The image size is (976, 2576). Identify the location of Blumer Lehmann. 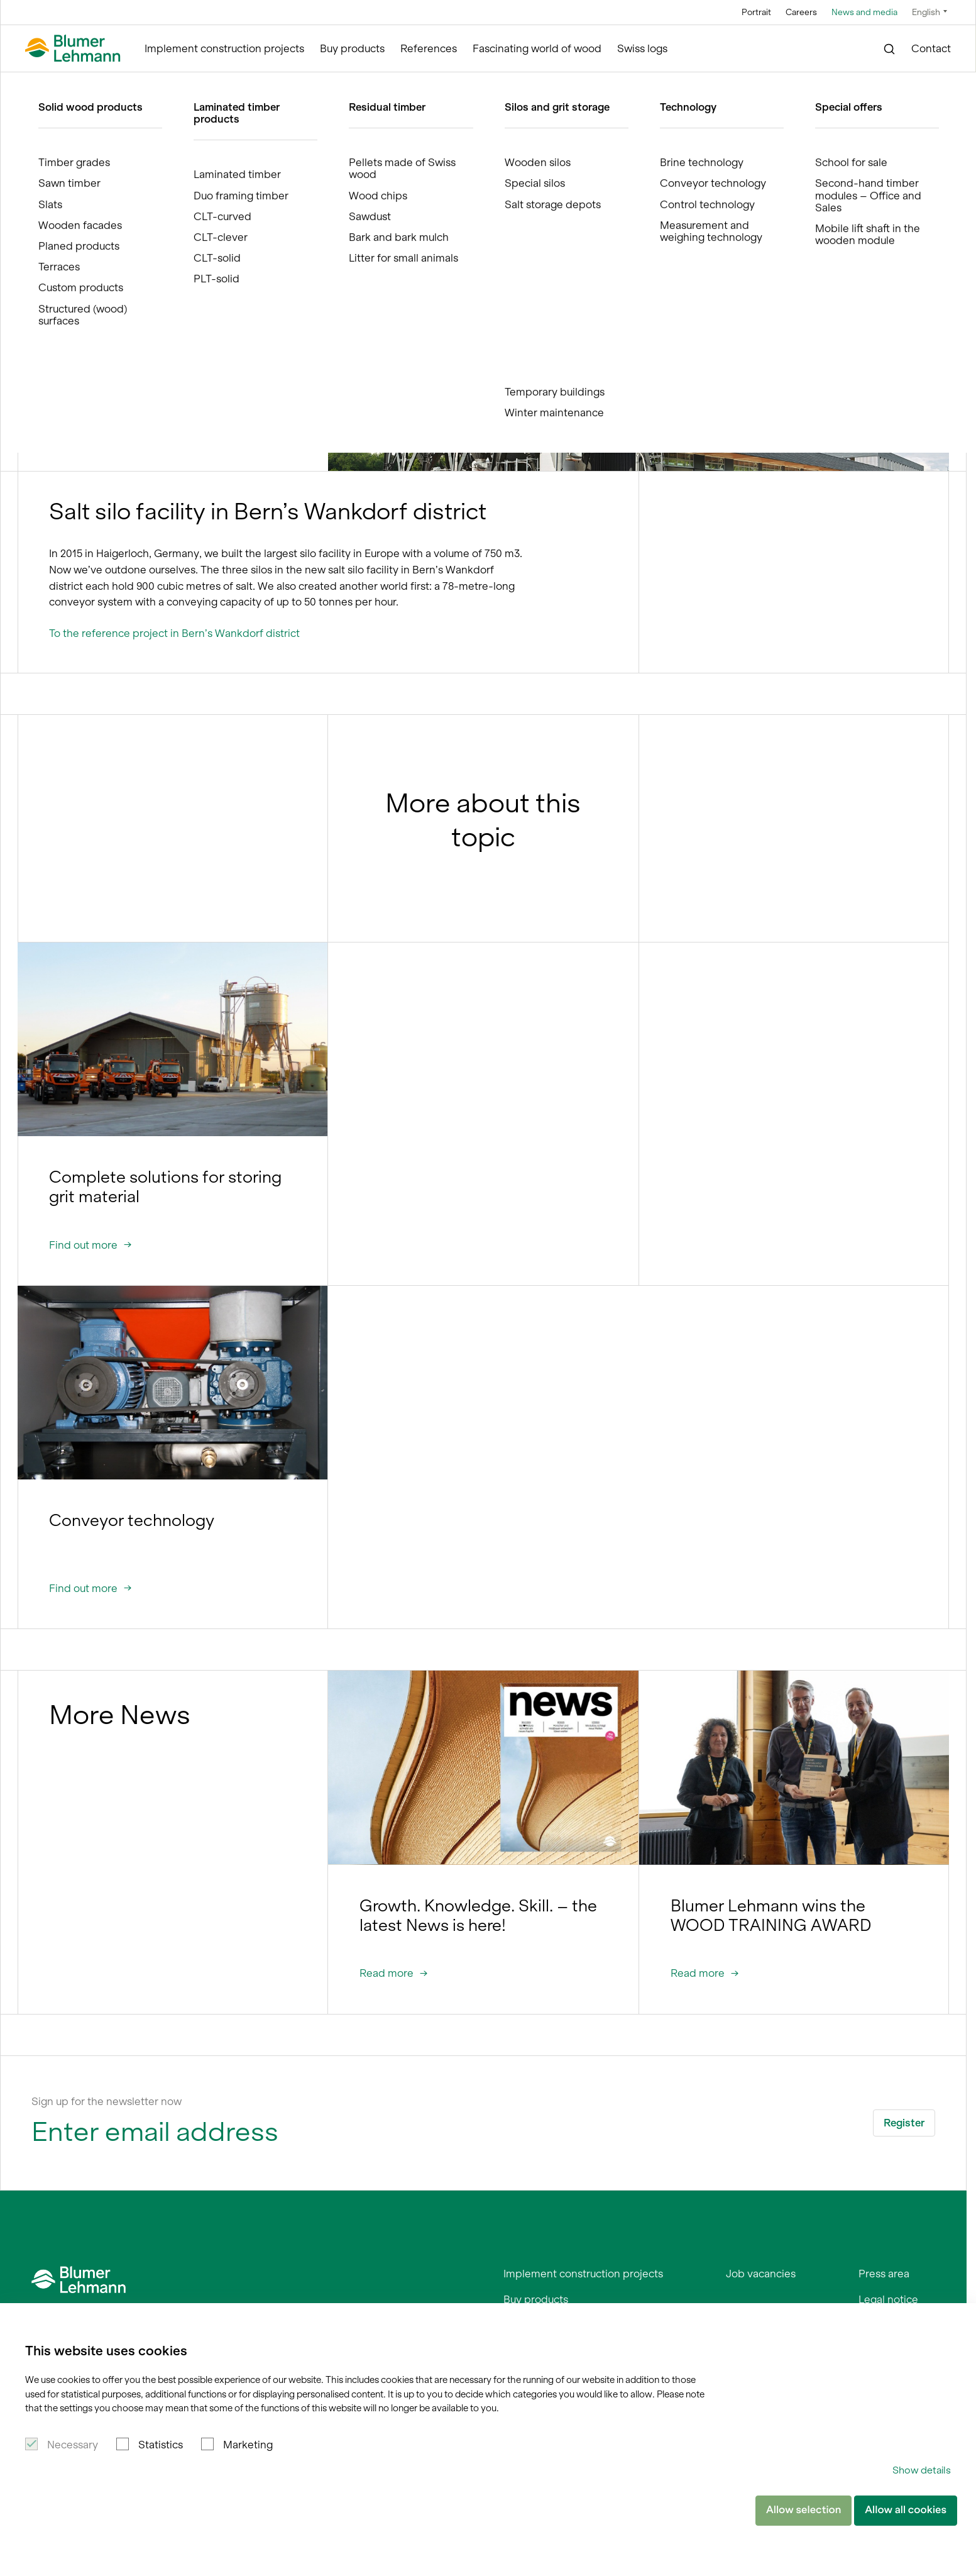
(80, 84).